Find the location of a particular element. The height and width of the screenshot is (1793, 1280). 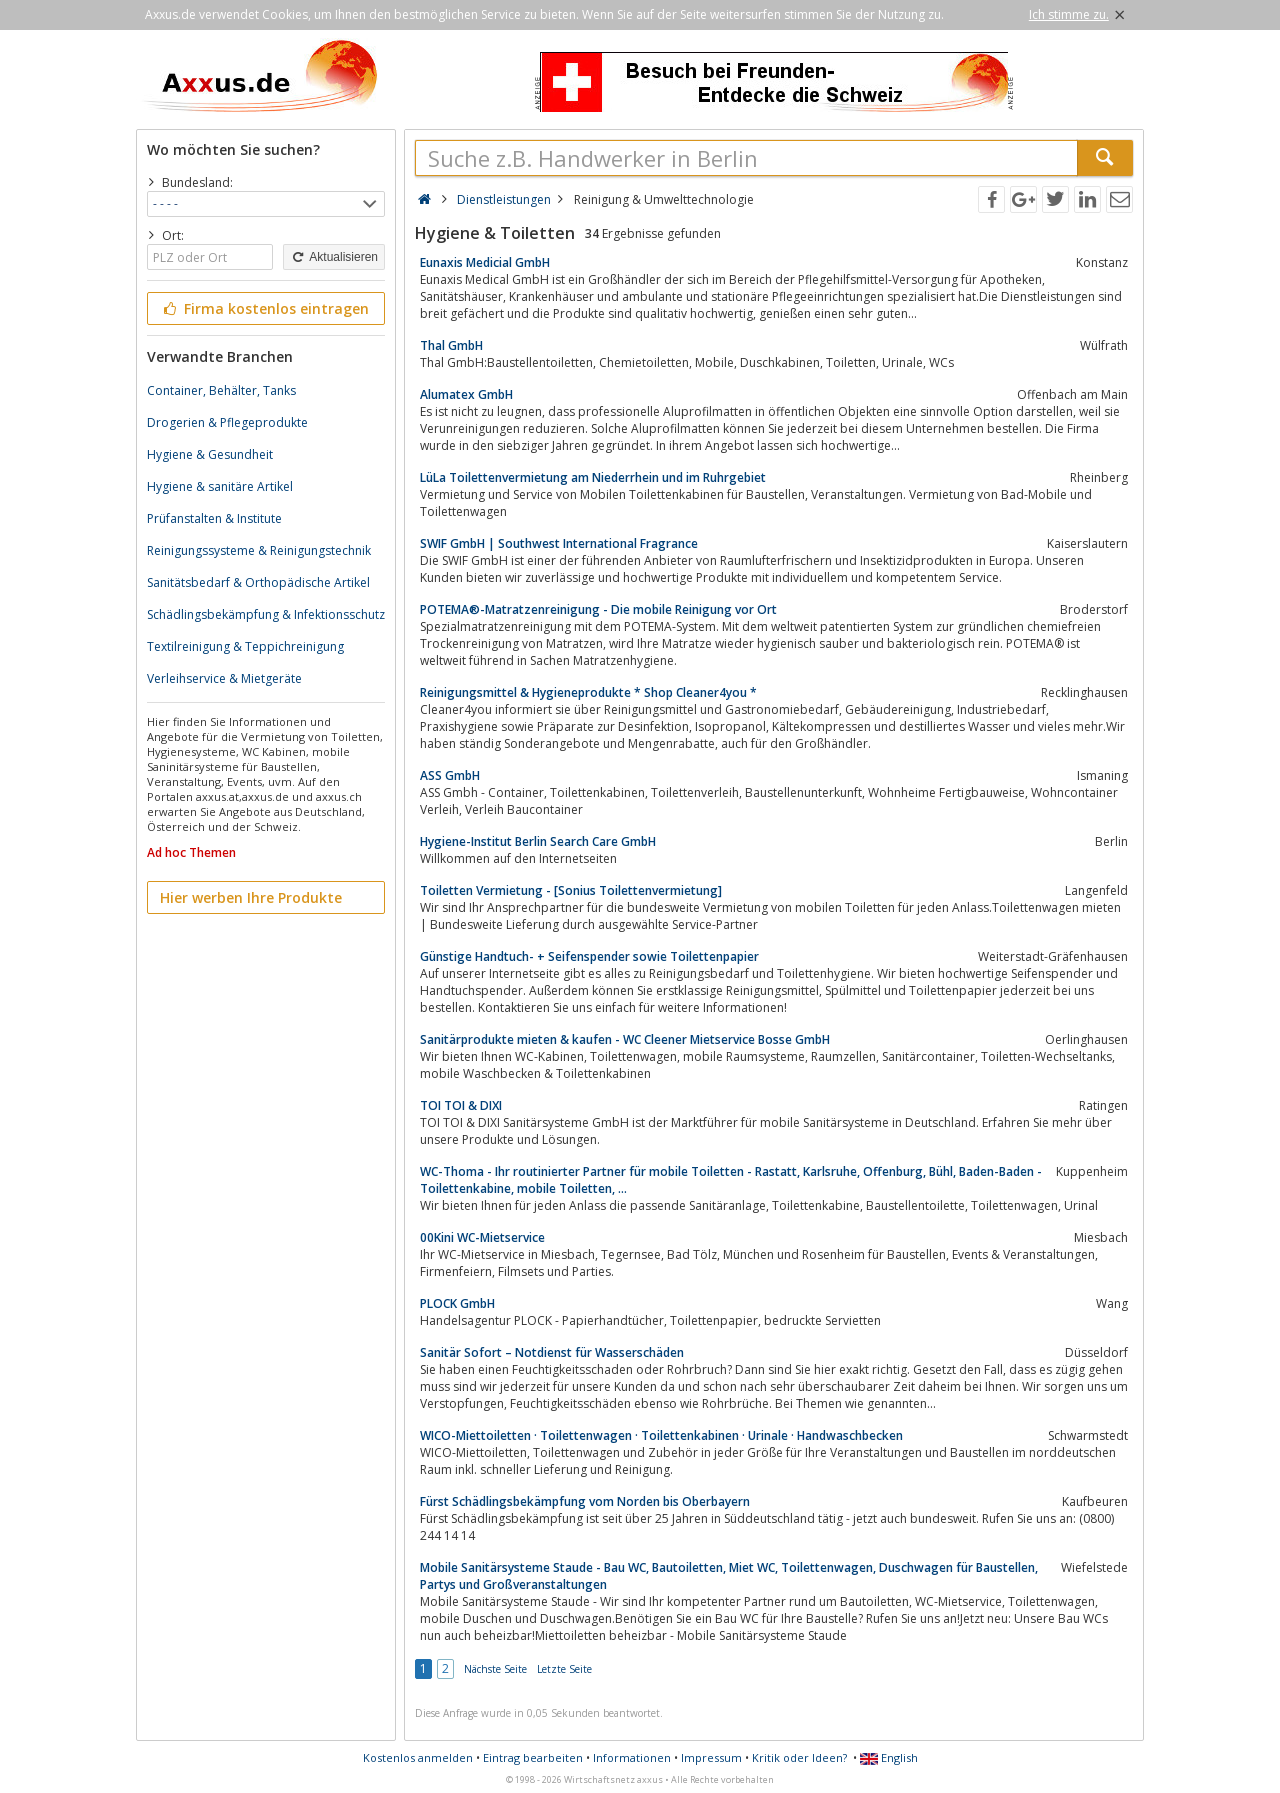

Drogerien & Pflegeprodukte is located at coordinates (227, 422).